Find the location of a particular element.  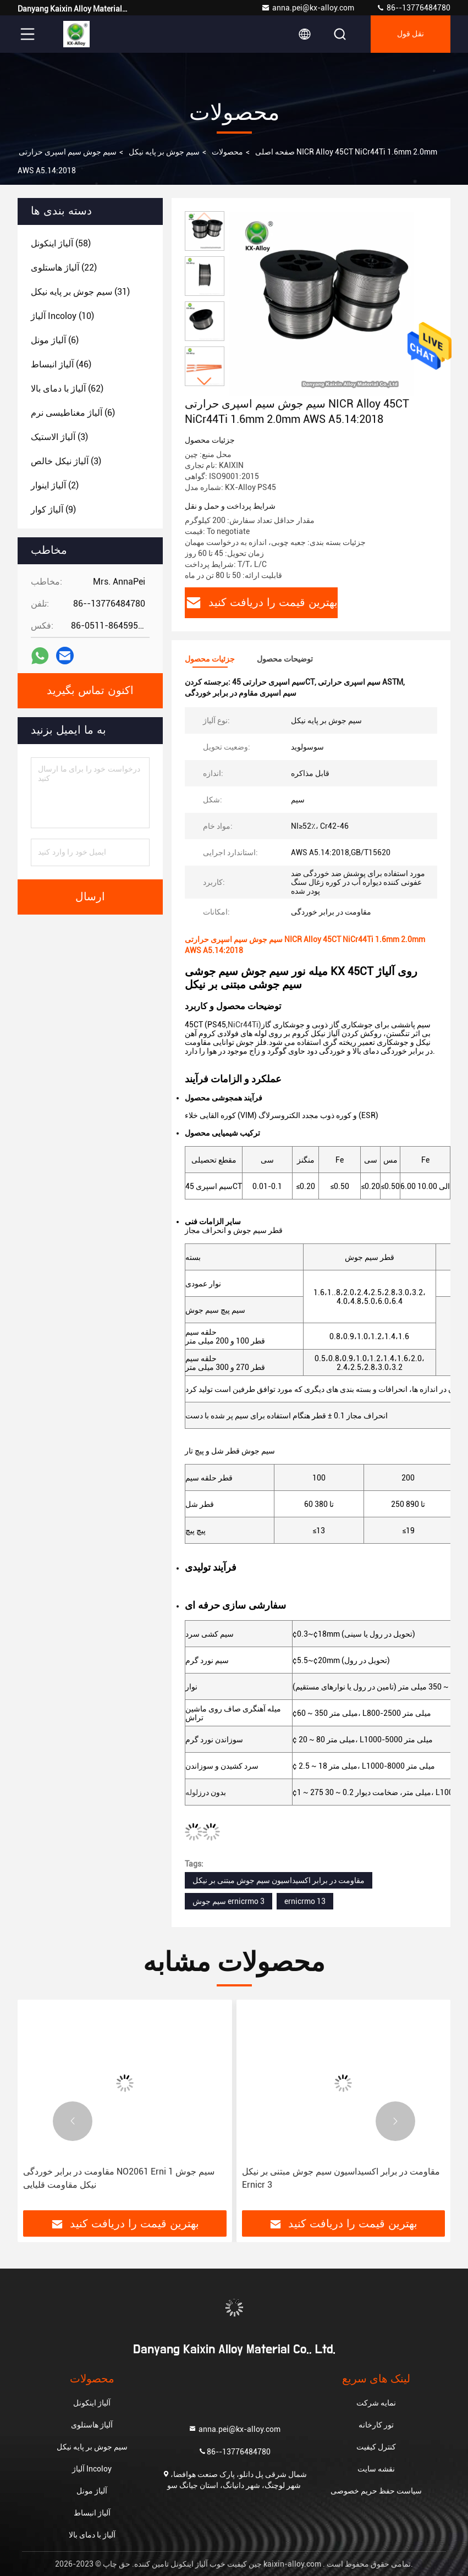

سیاست حفظ حریم خصوصی is located at coordinates (376, 2490).